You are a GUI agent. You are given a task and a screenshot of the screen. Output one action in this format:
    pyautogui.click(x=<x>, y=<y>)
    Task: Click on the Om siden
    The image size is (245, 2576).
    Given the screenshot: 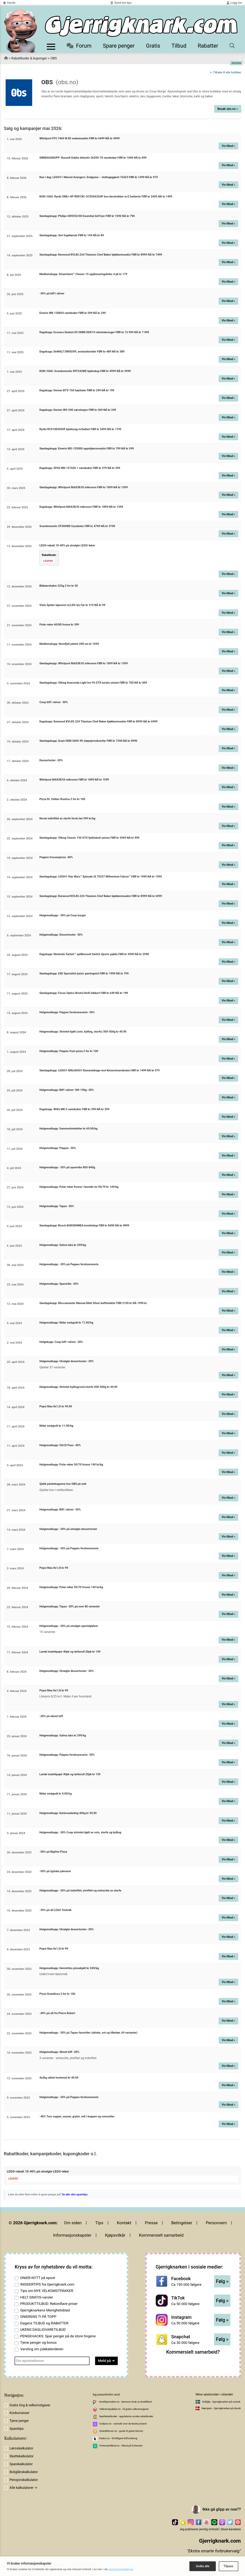 What is the action you would take?
    pyautogui.click(x=73, y=2222)
    